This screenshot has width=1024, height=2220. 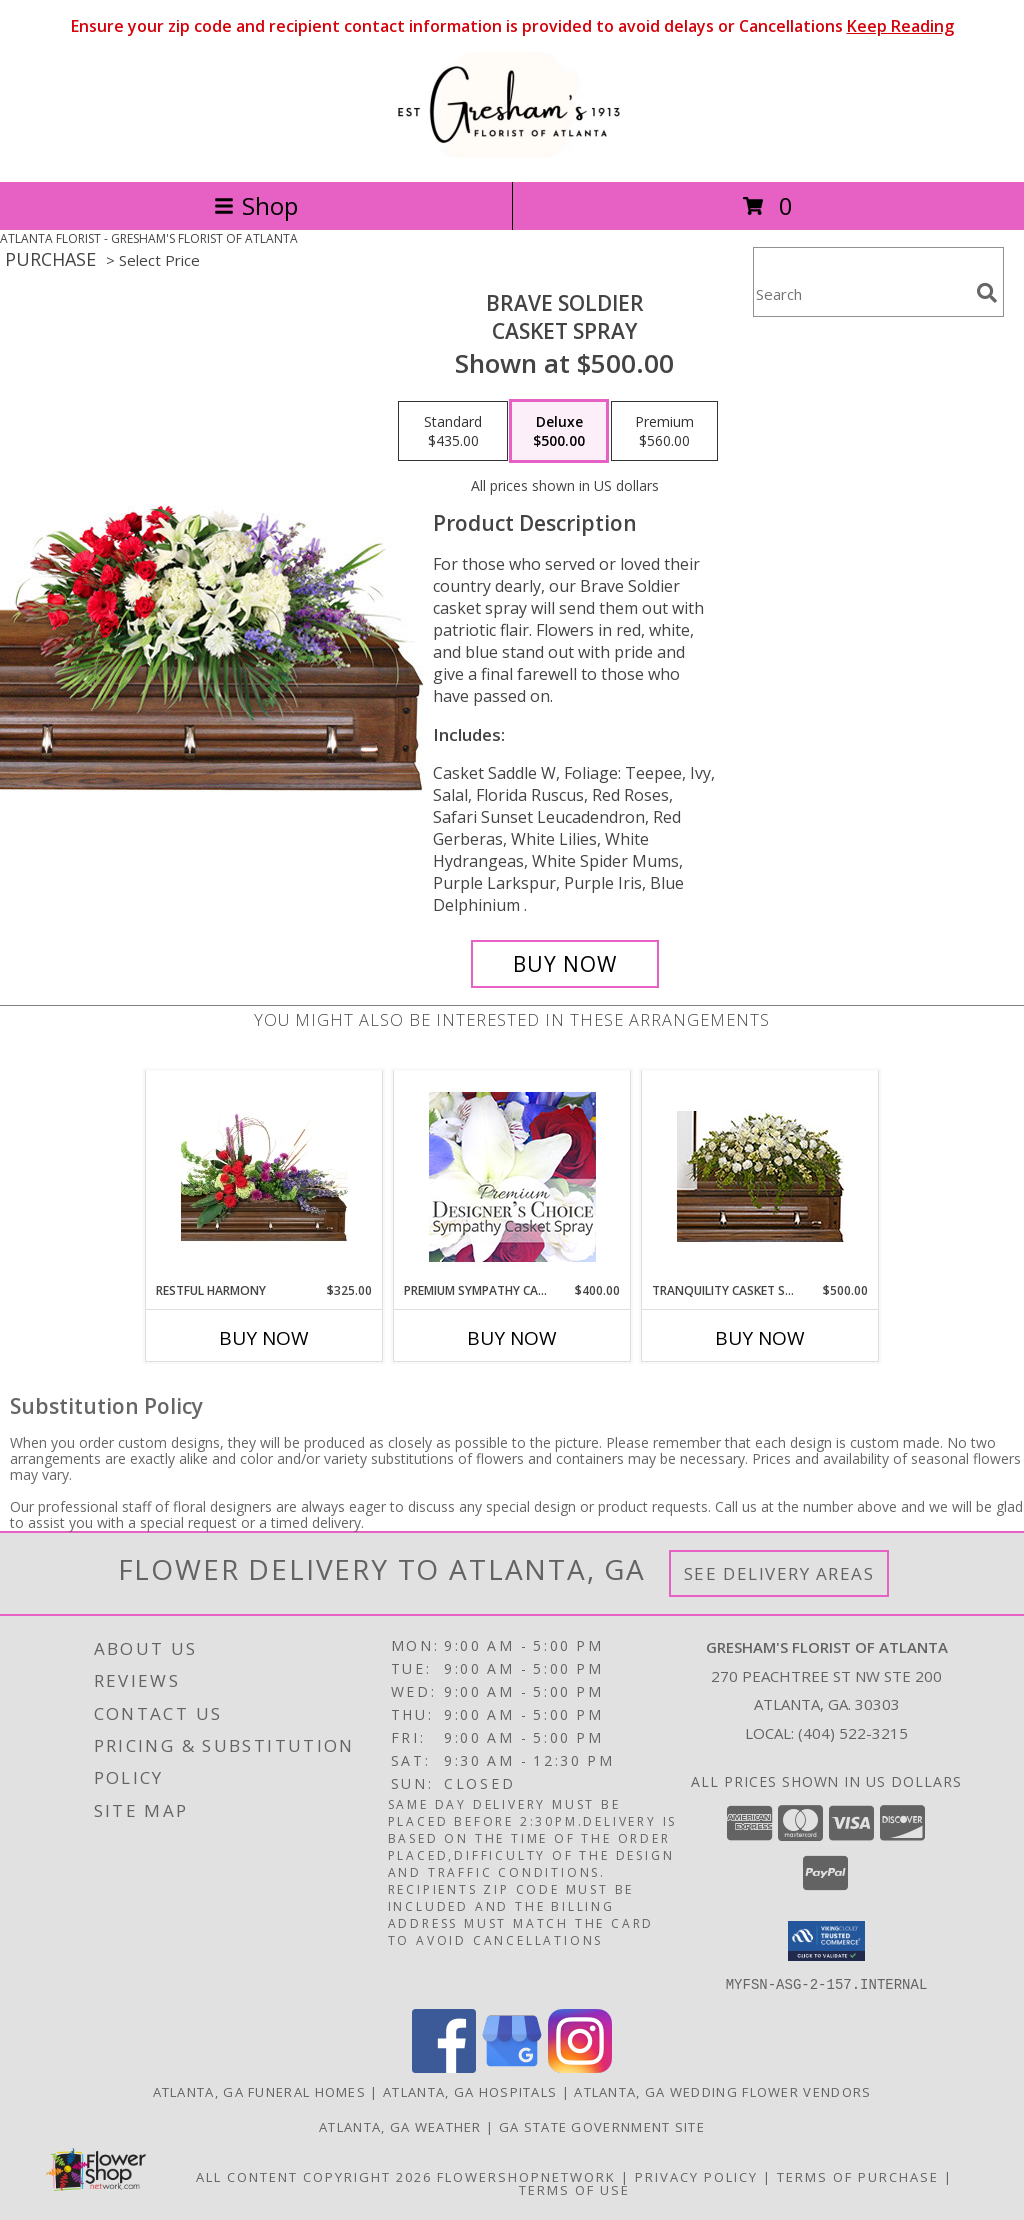 What do you see at coordinates (512, 26) in the screenshot?
I see `Ensure your zip code and recipient contact information is provided to avoid delays or Cancellations` at bounding box center [512, 26].